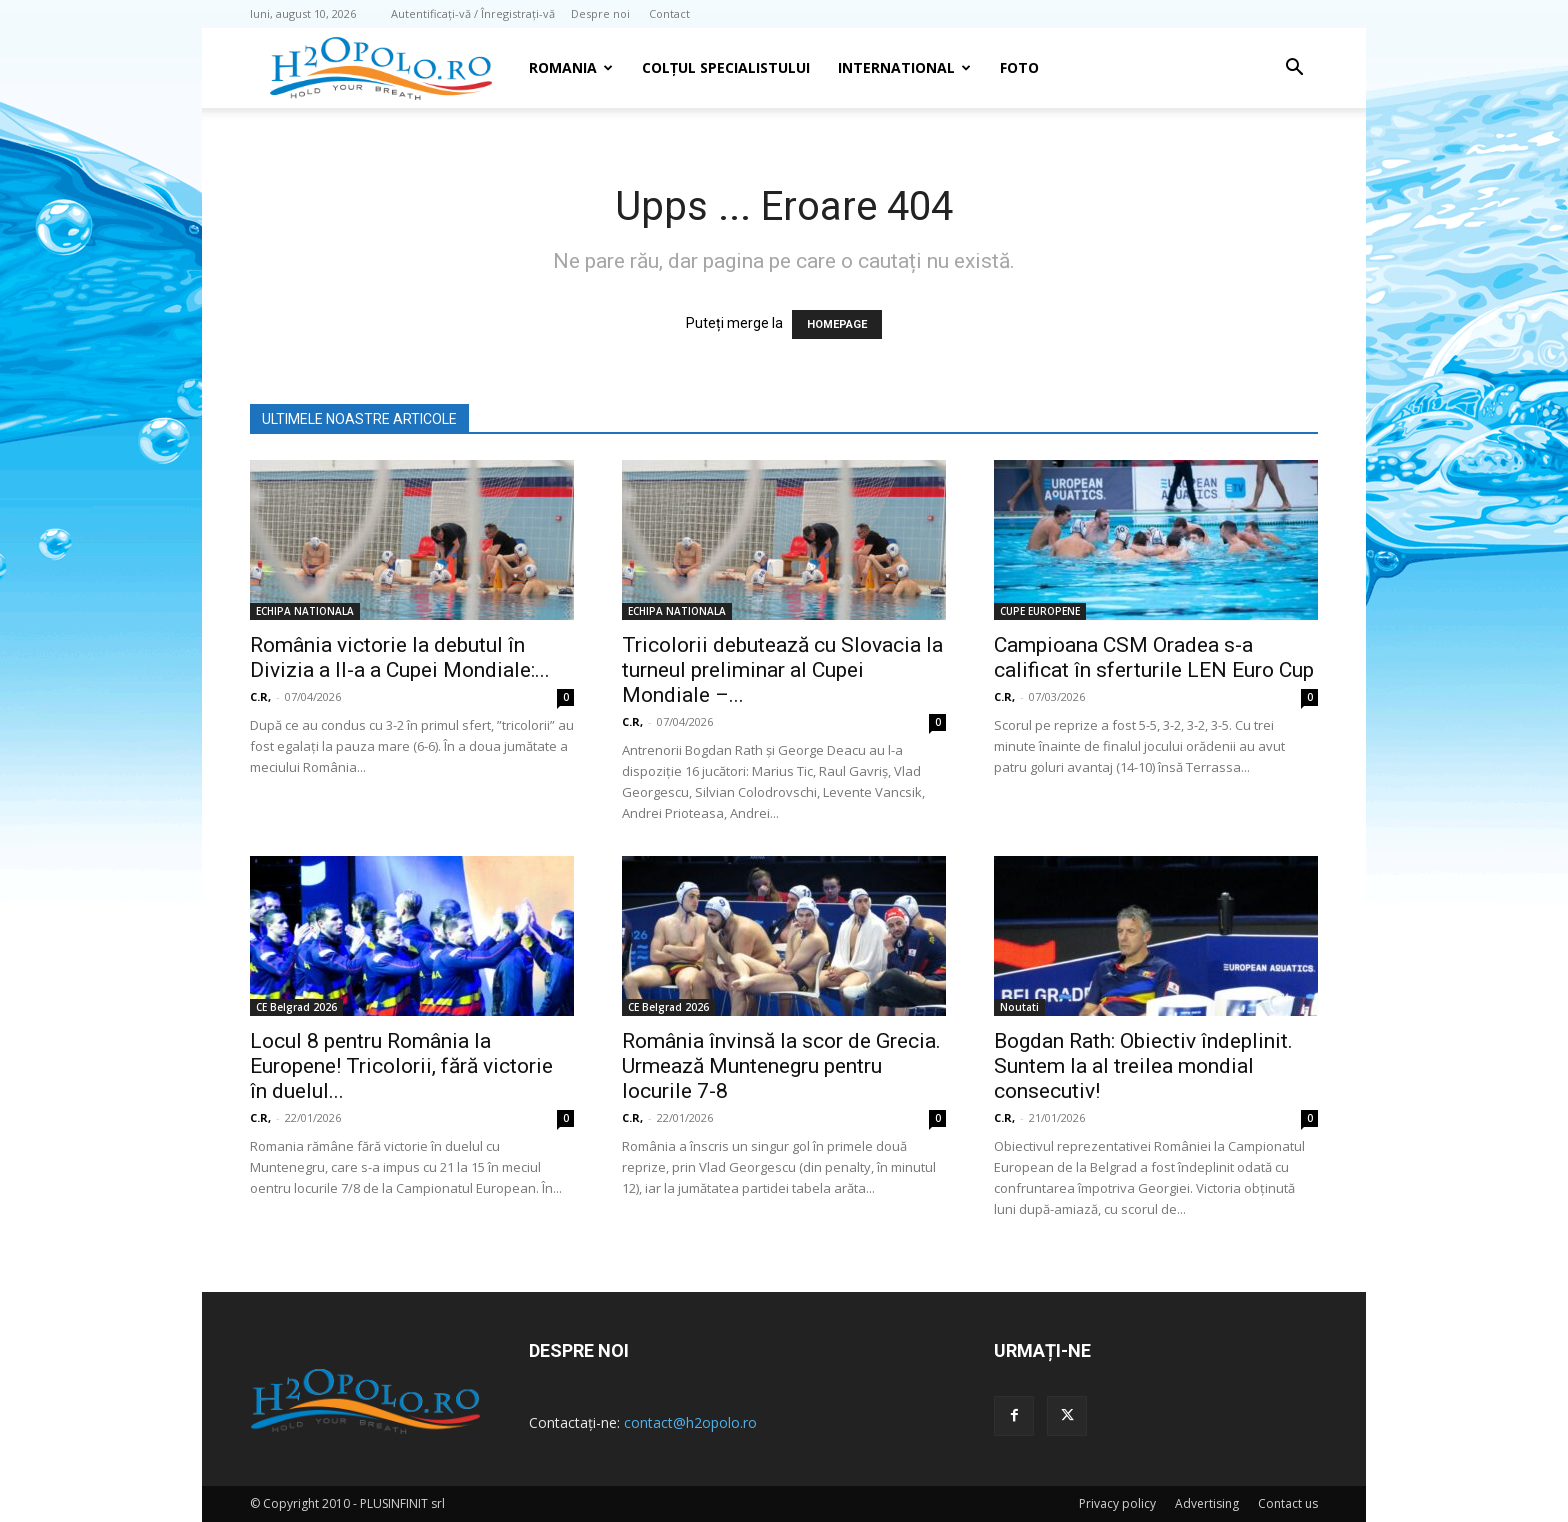 Image resolution: width=1568 pixels, height=1522 pixels. I want to click on Colțul Specialistului, so click(726, 67).